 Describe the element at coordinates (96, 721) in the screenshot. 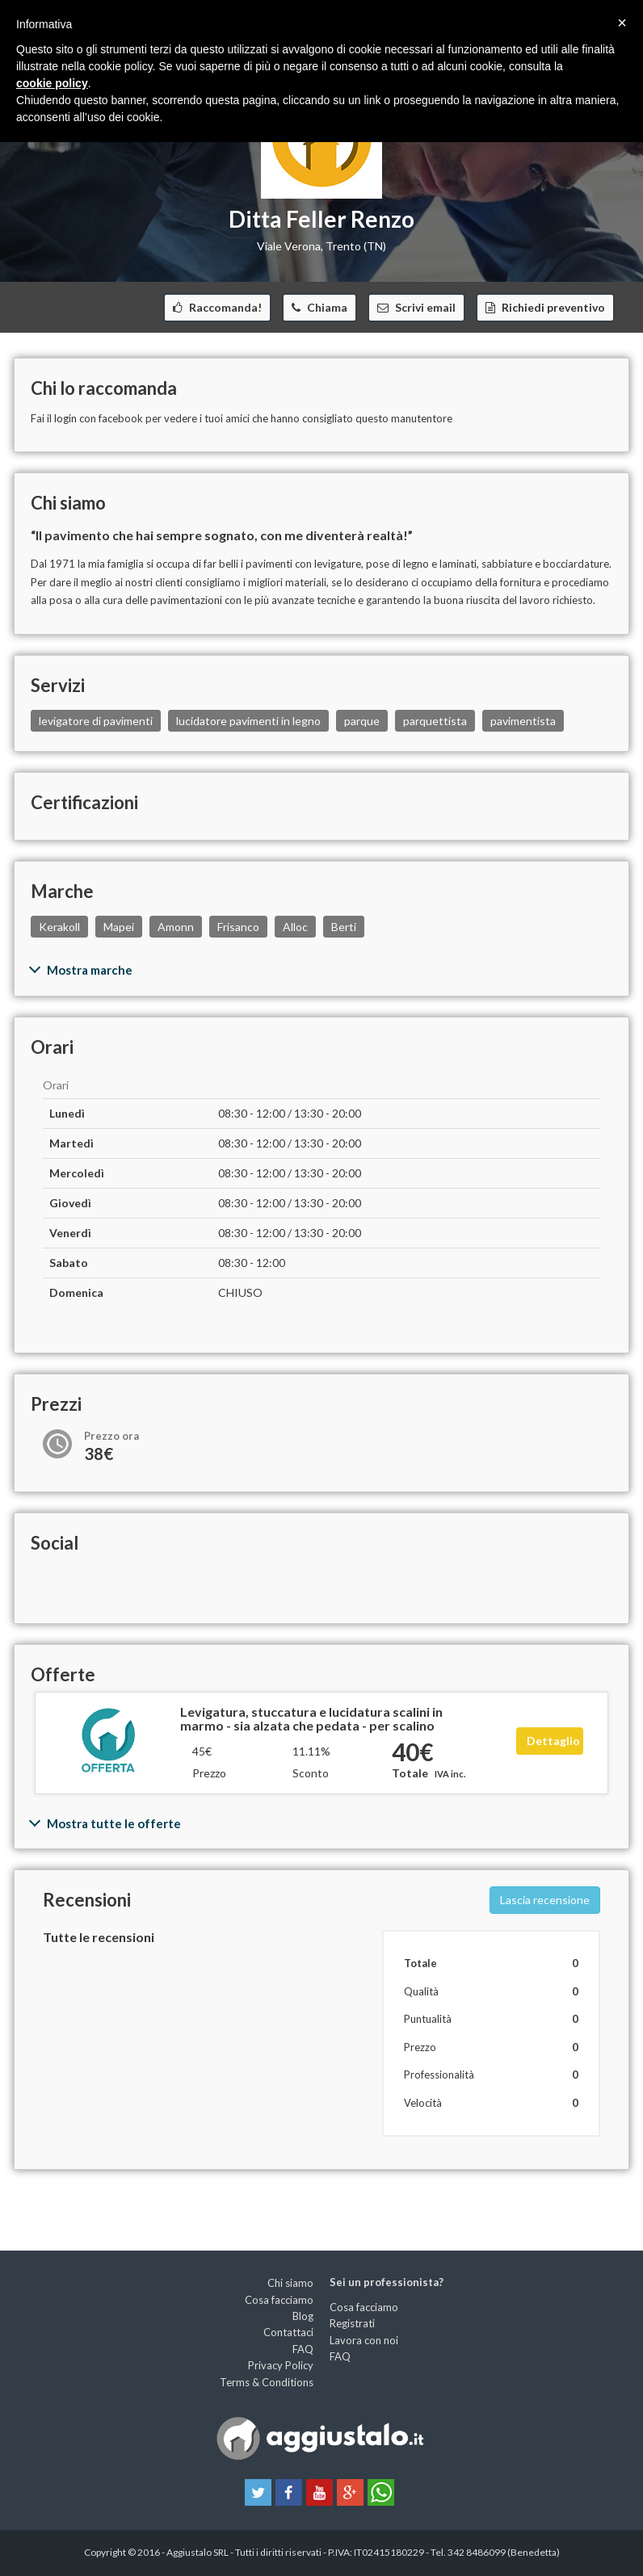

I see `levigatore di pavimenti` at that location.